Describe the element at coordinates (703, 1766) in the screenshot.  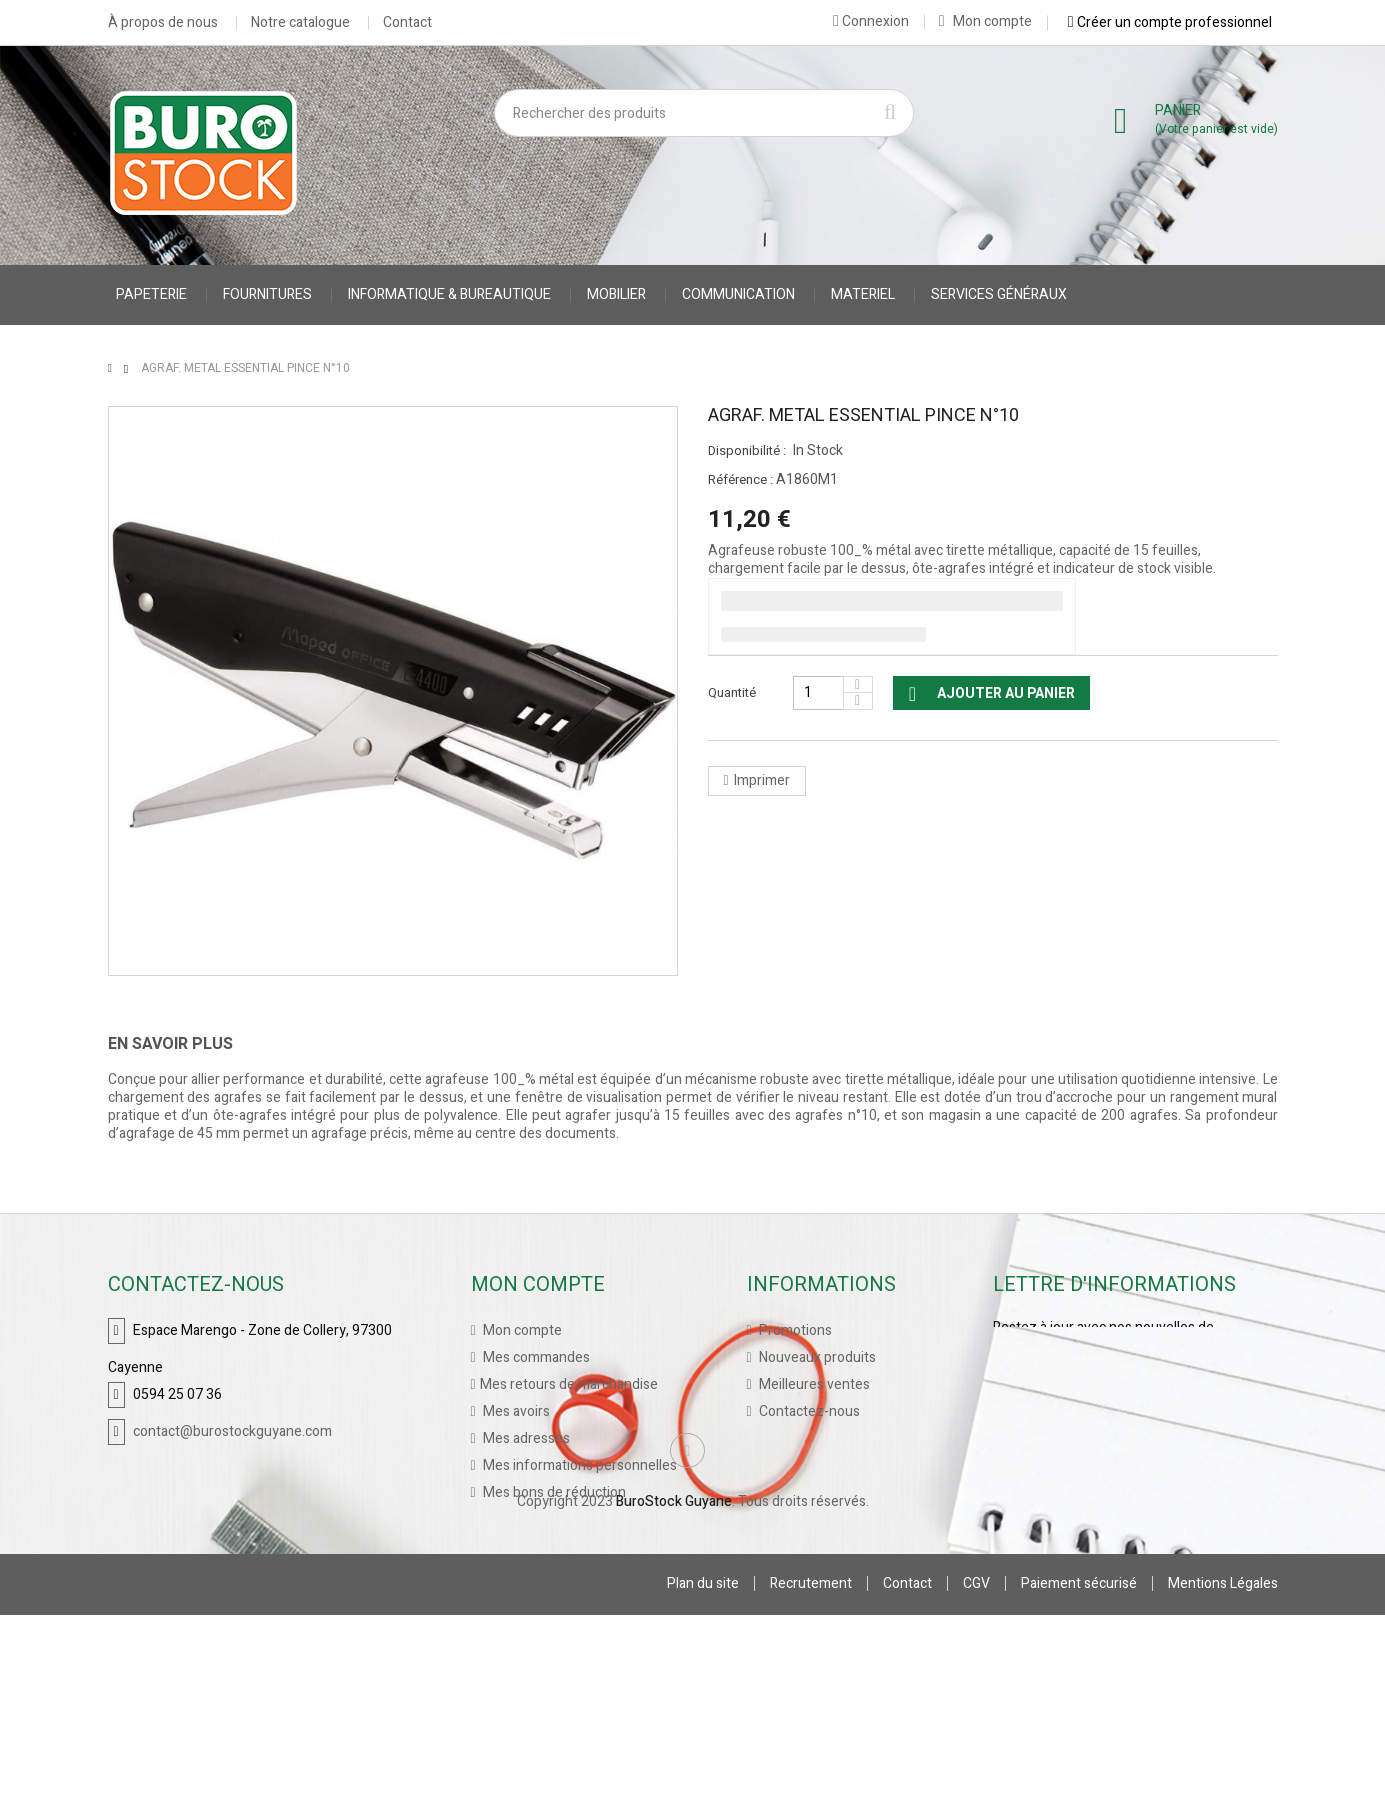
I see `Plan du site` at that location.